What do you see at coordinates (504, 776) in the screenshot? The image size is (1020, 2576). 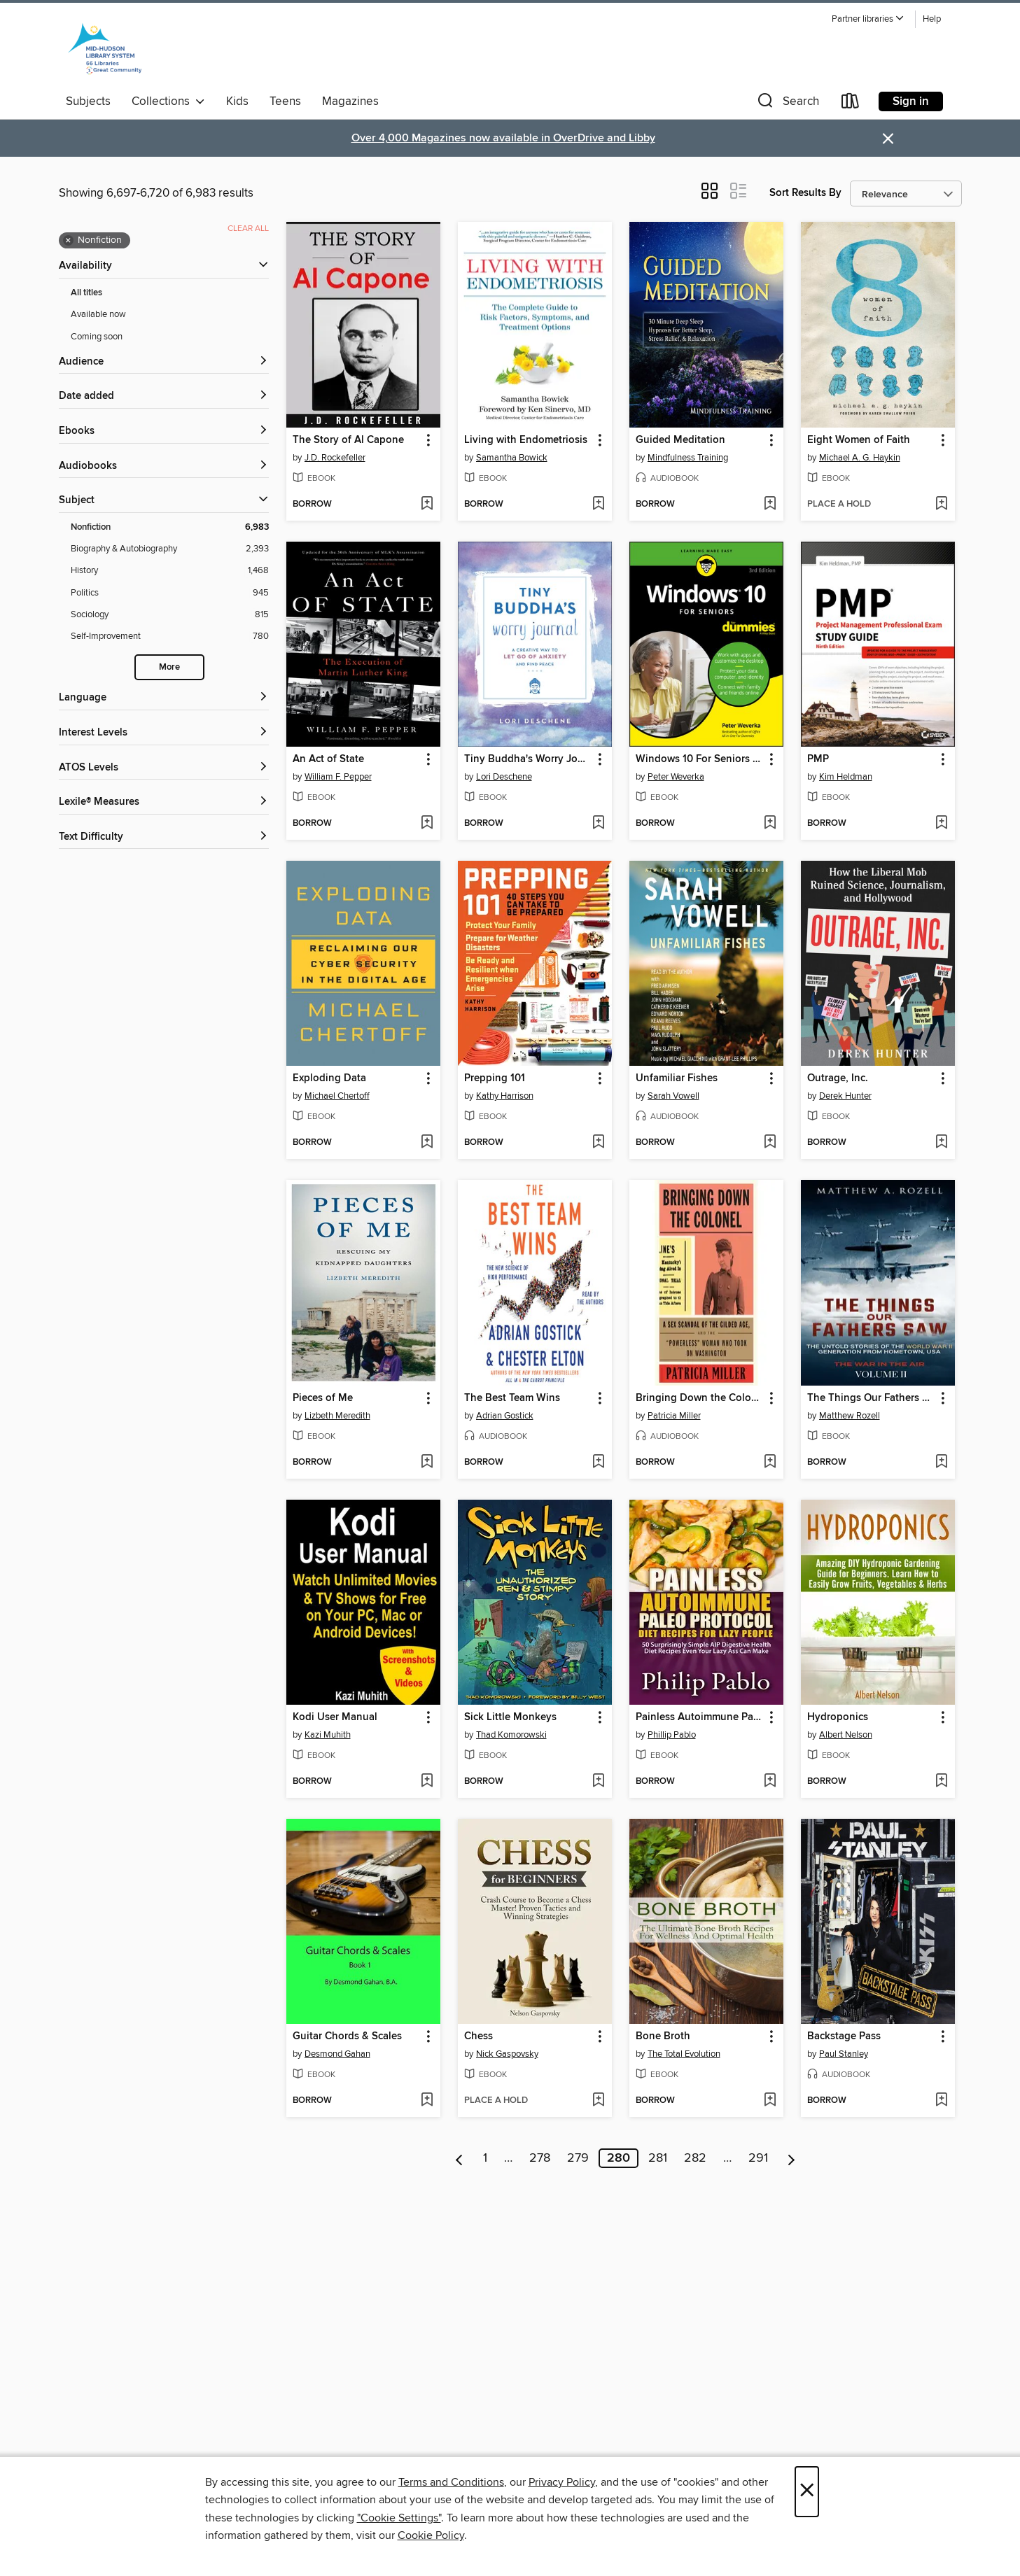 I see `Lori Deschene [Search by author, Lori Deschene]` at bounding box center [504, 776].